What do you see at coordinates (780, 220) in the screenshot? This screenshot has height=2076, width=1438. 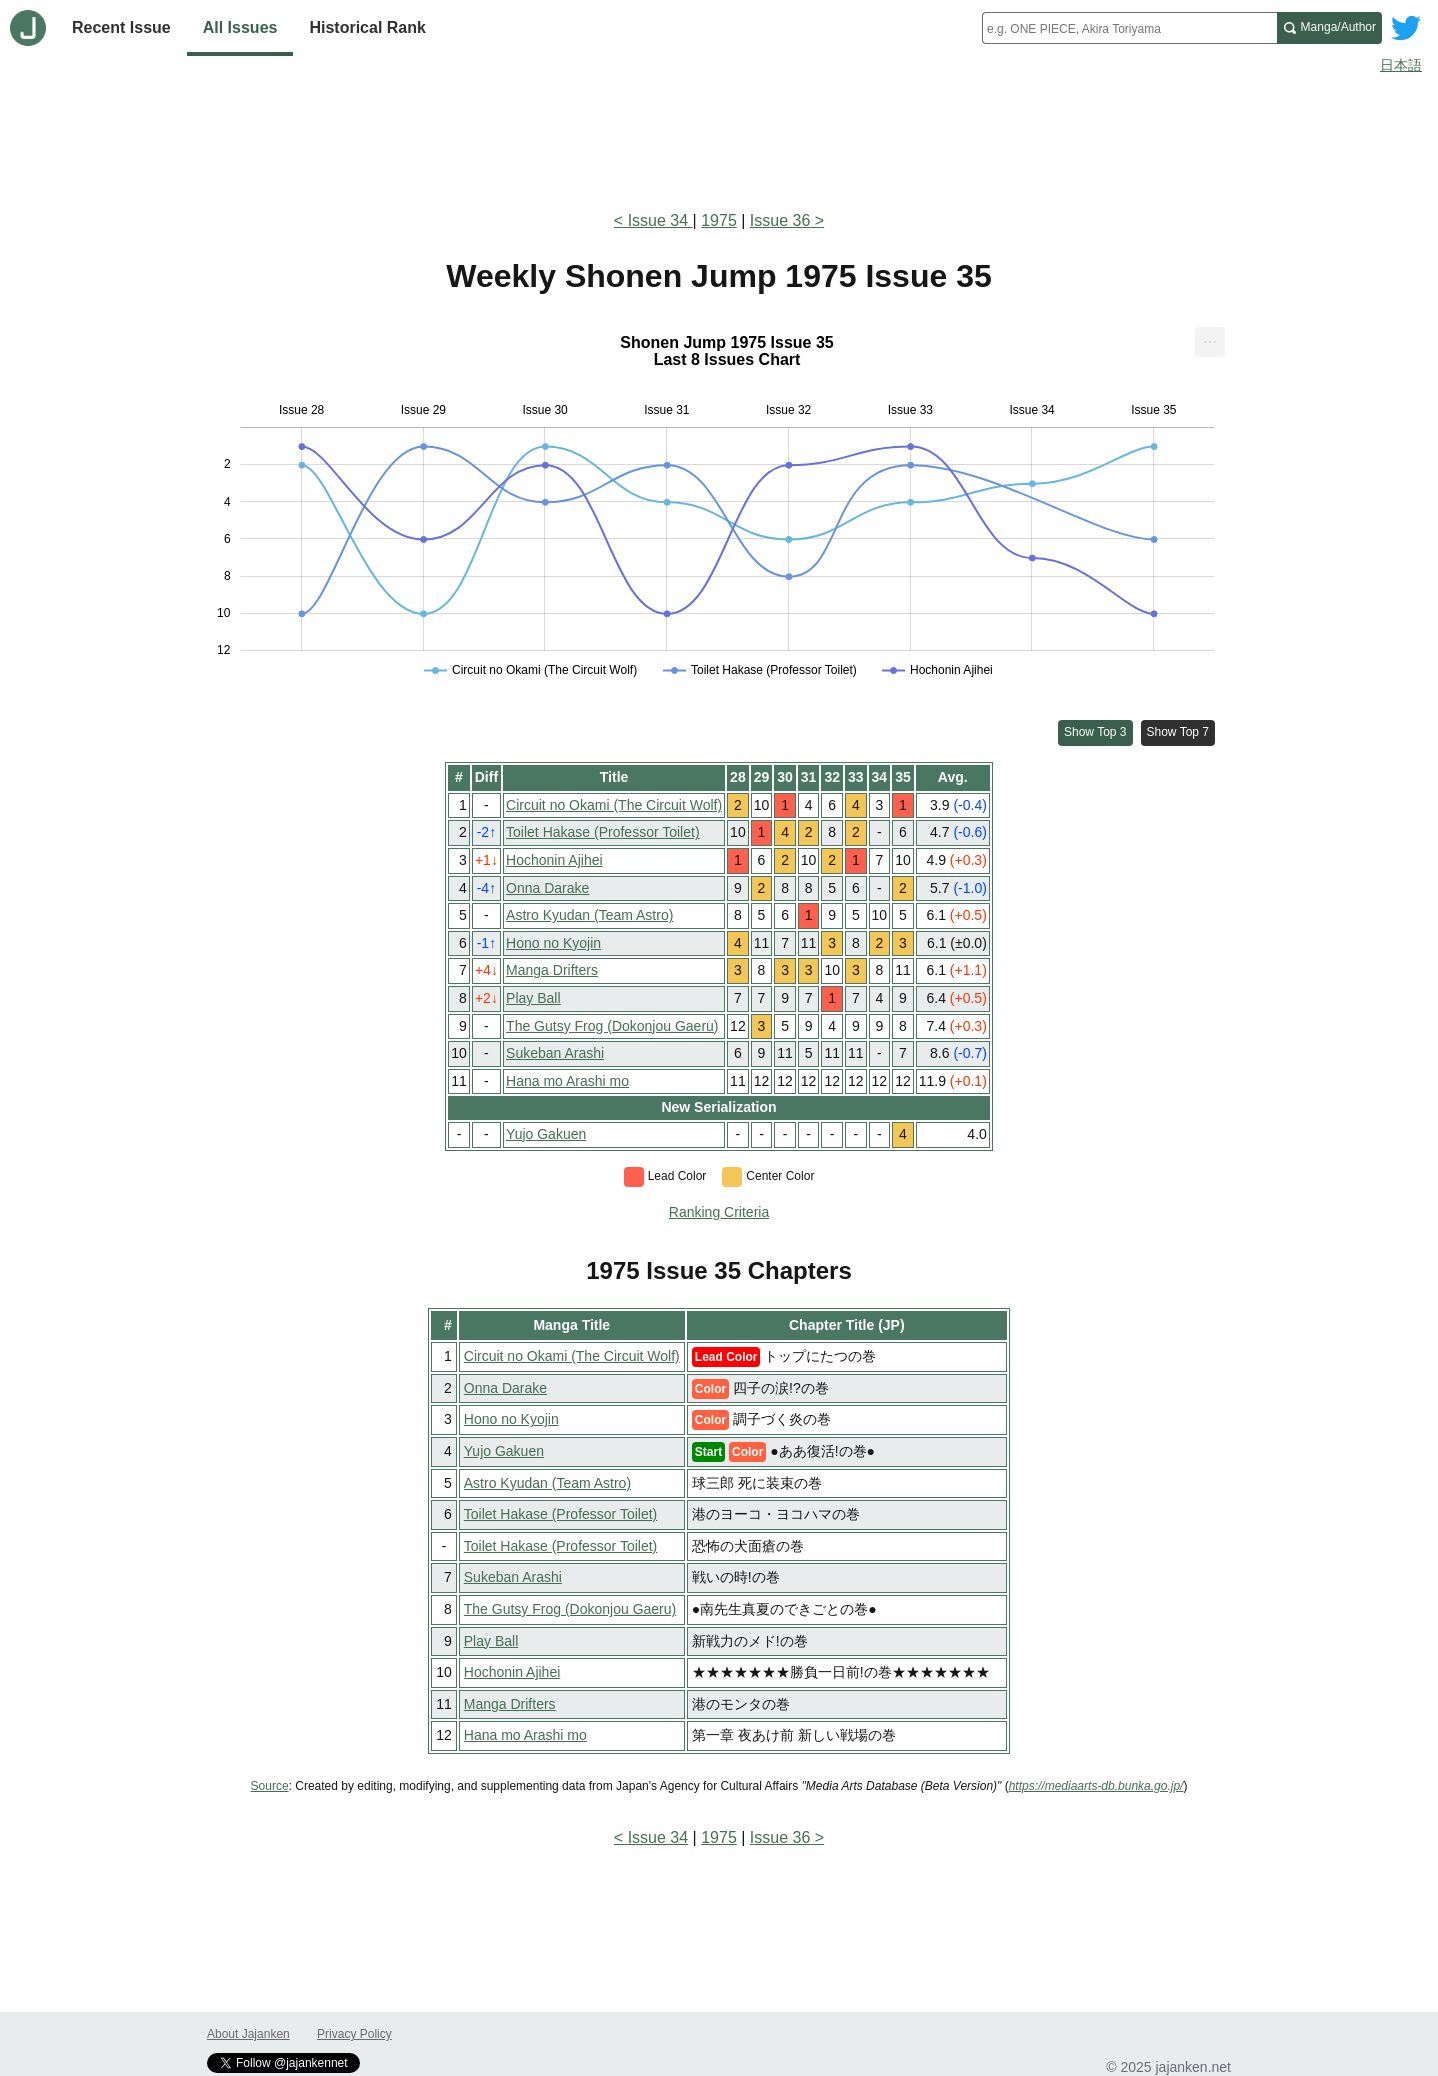 I see `Issue 36` at bounding box center [780, 220].